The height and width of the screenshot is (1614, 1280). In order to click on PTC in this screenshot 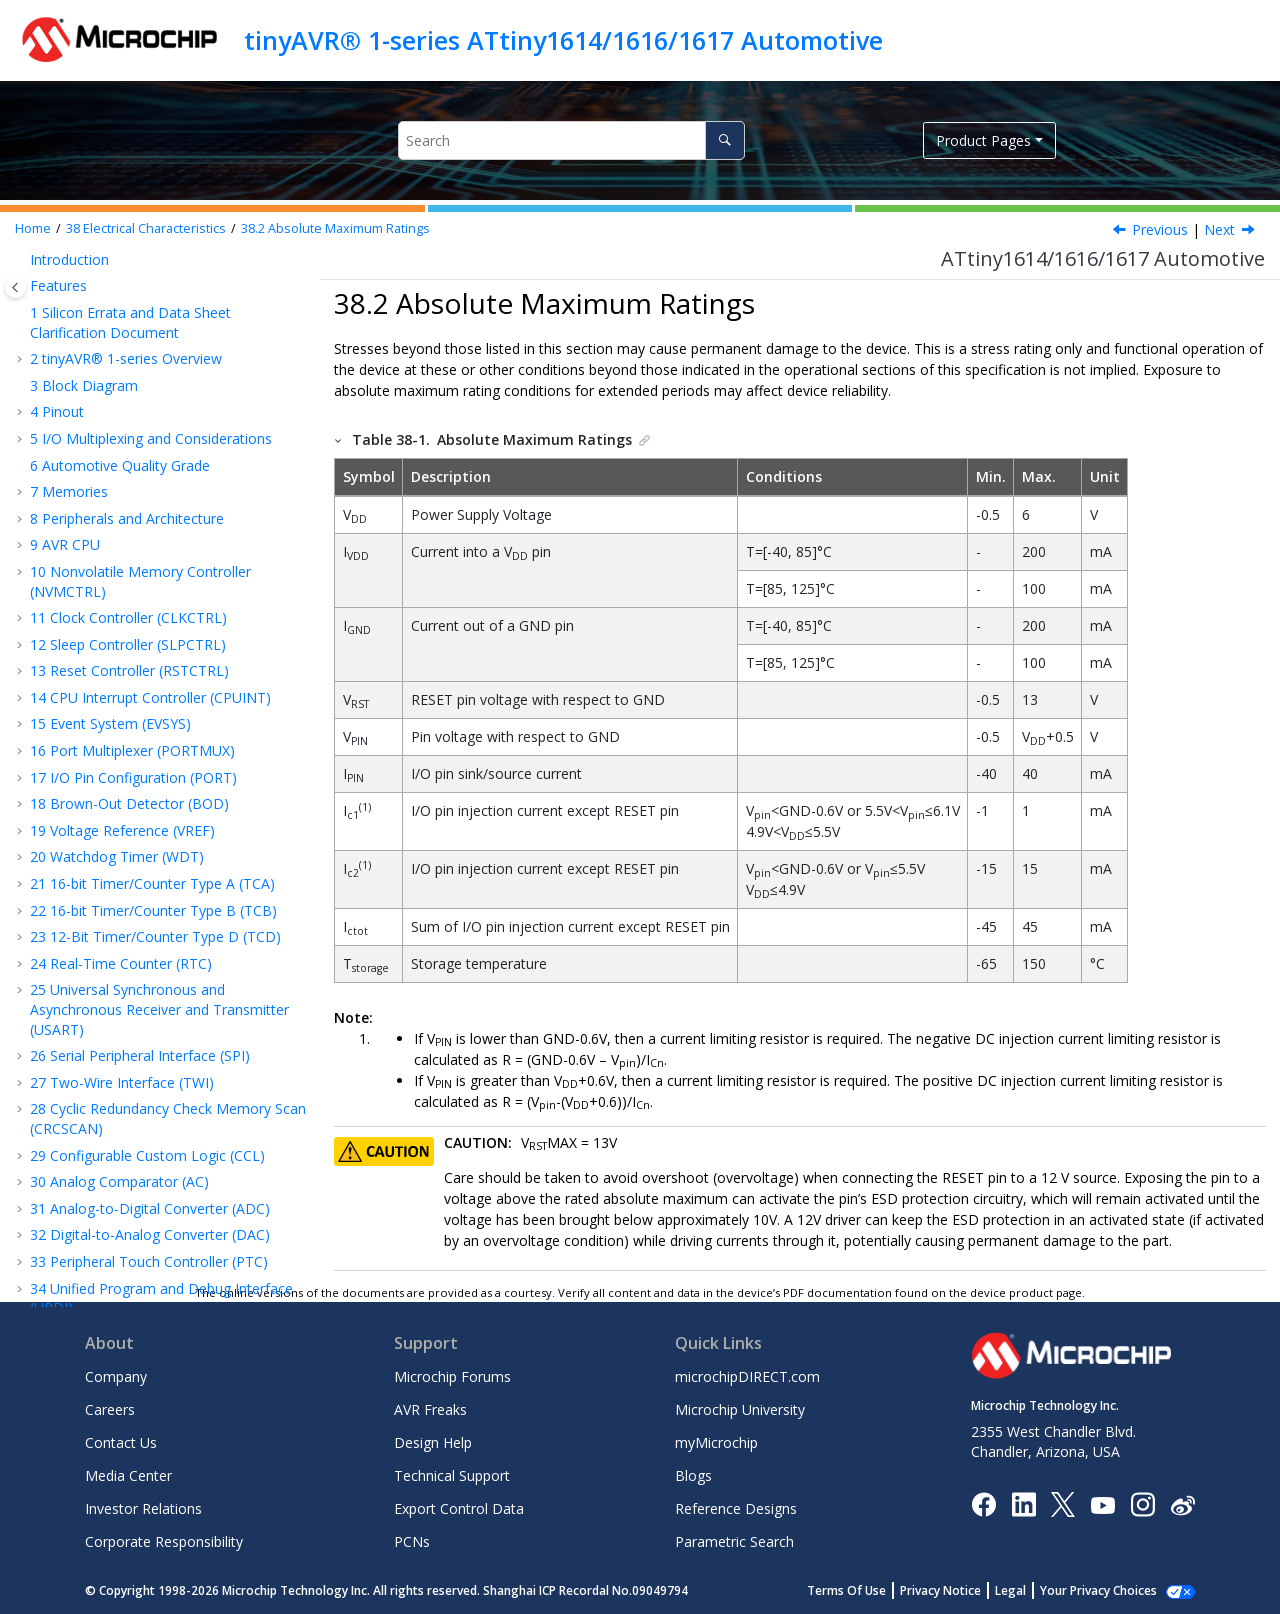, I will do `click(77, 901)`.